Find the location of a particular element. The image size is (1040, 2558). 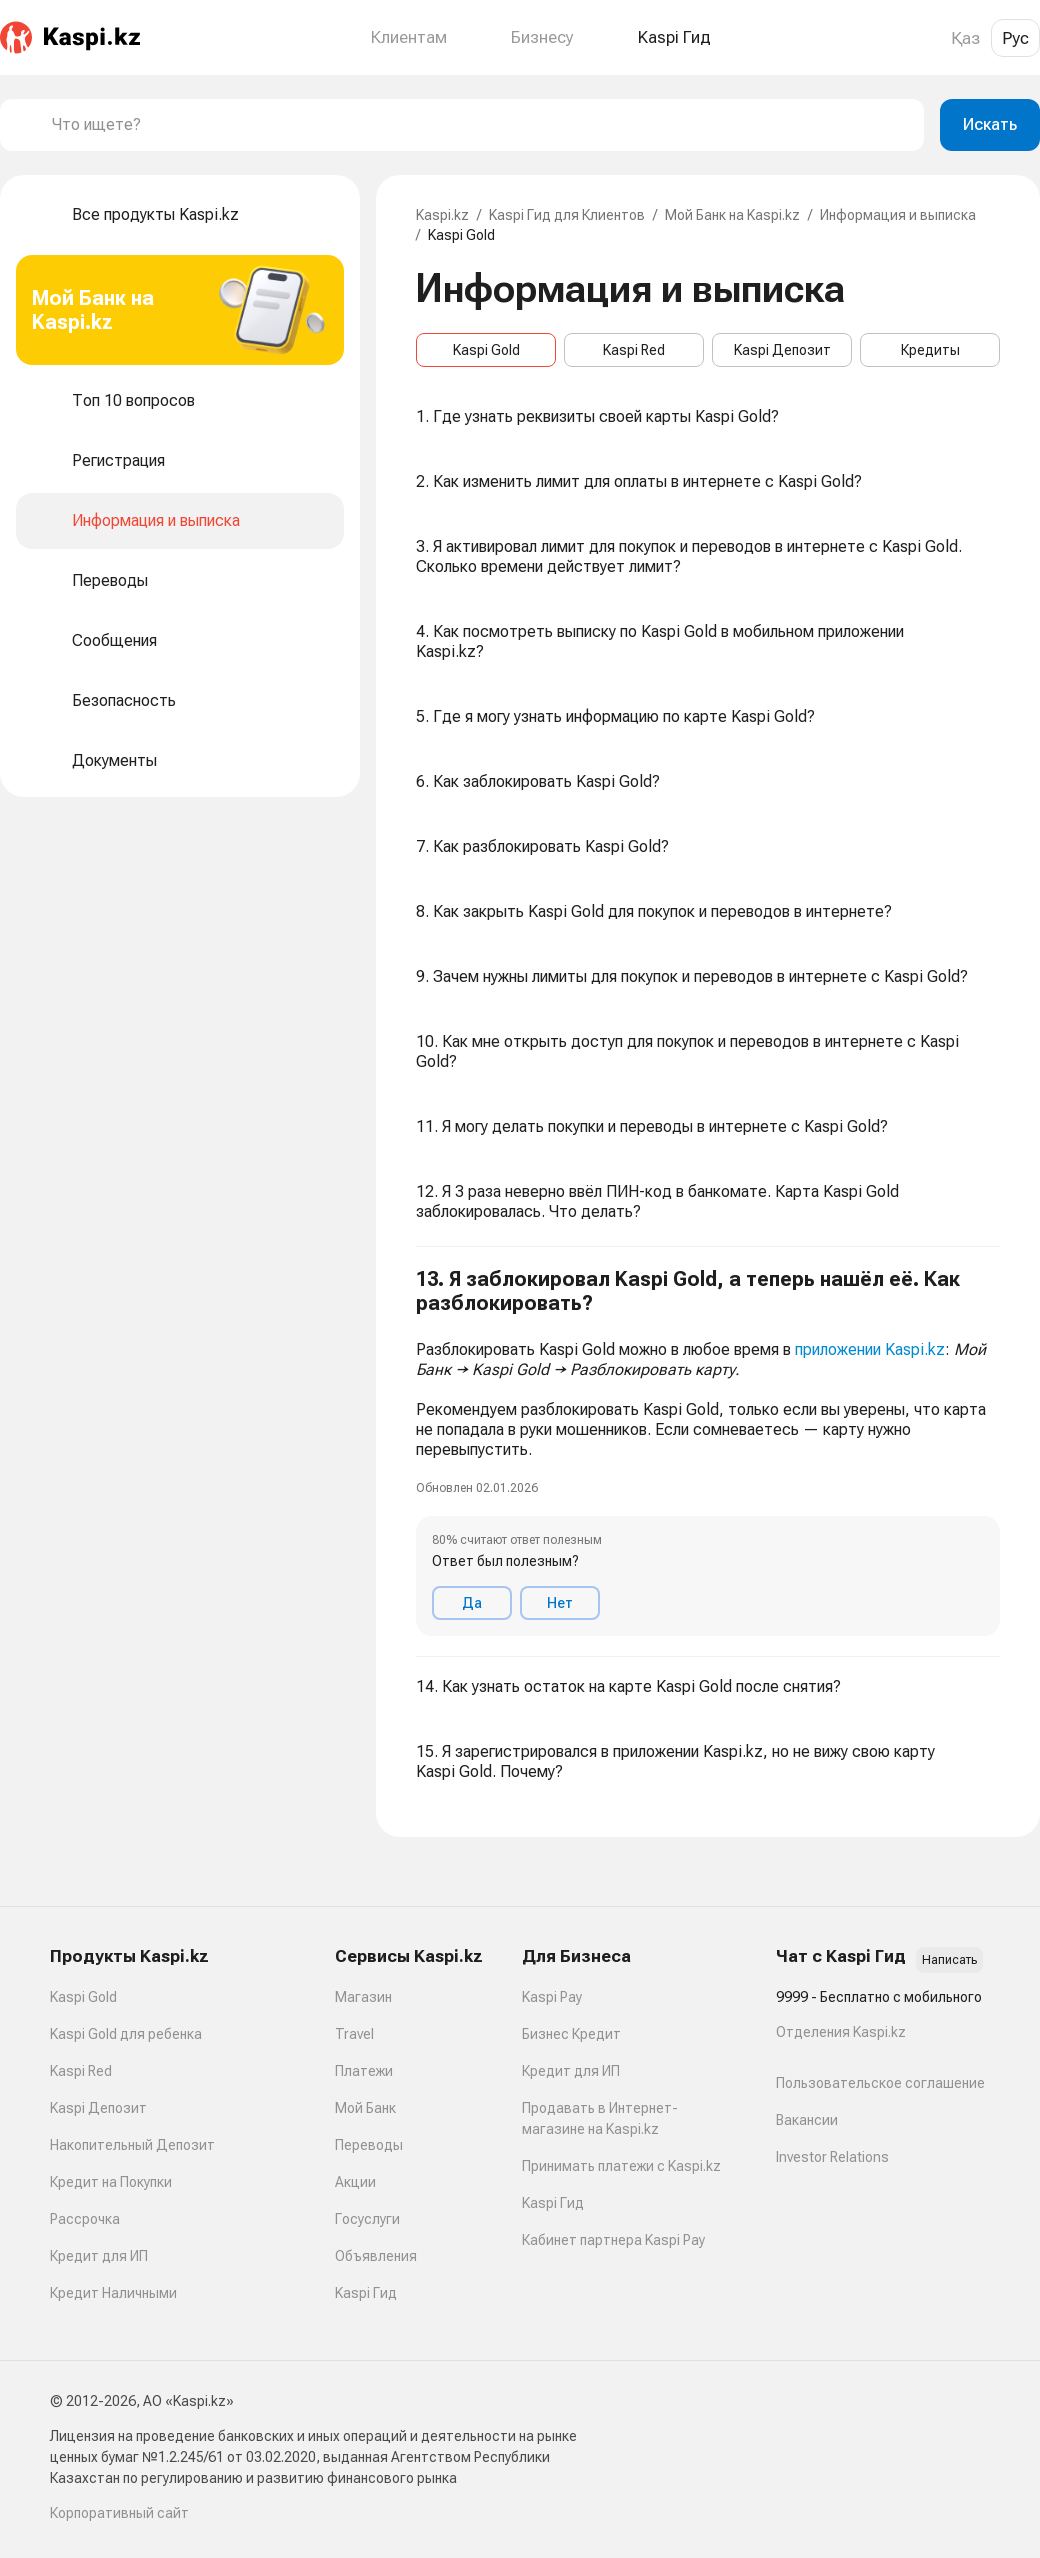

Kaspi Red is located at coordinates (634, 350).